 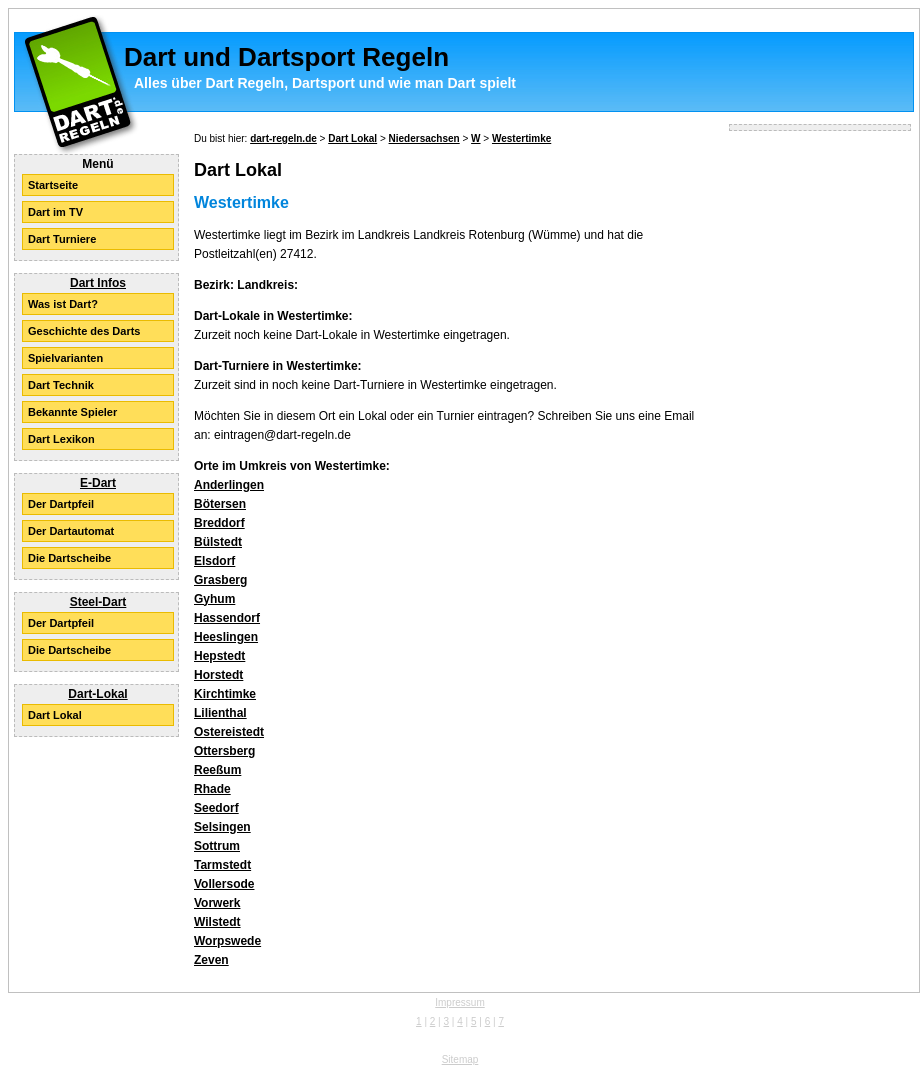 What do you see at coordinates (61, 439) in the screenshot?
I see `Dart Lexikon` at bounding box center [61, 439].